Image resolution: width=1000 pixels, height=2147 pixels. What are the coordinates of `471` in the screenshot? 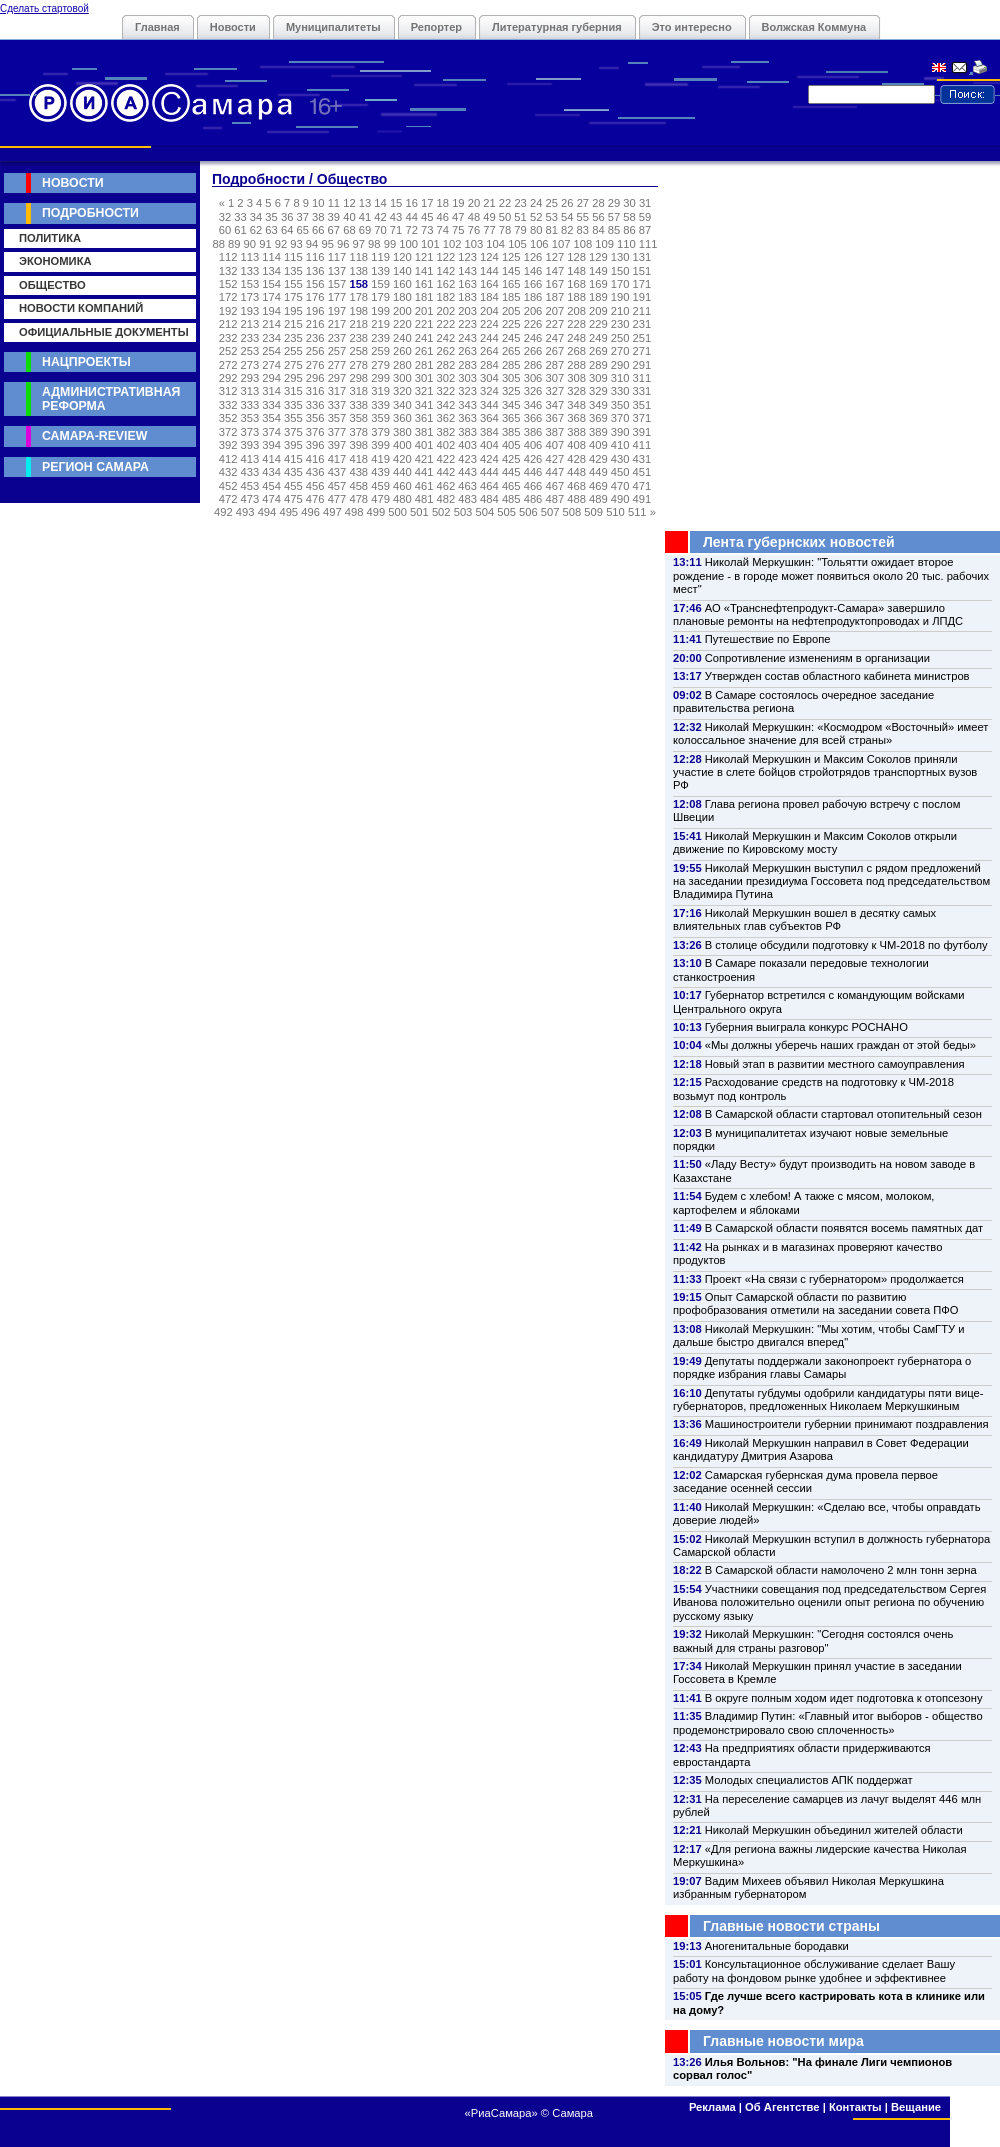 It's located at (642, 486).